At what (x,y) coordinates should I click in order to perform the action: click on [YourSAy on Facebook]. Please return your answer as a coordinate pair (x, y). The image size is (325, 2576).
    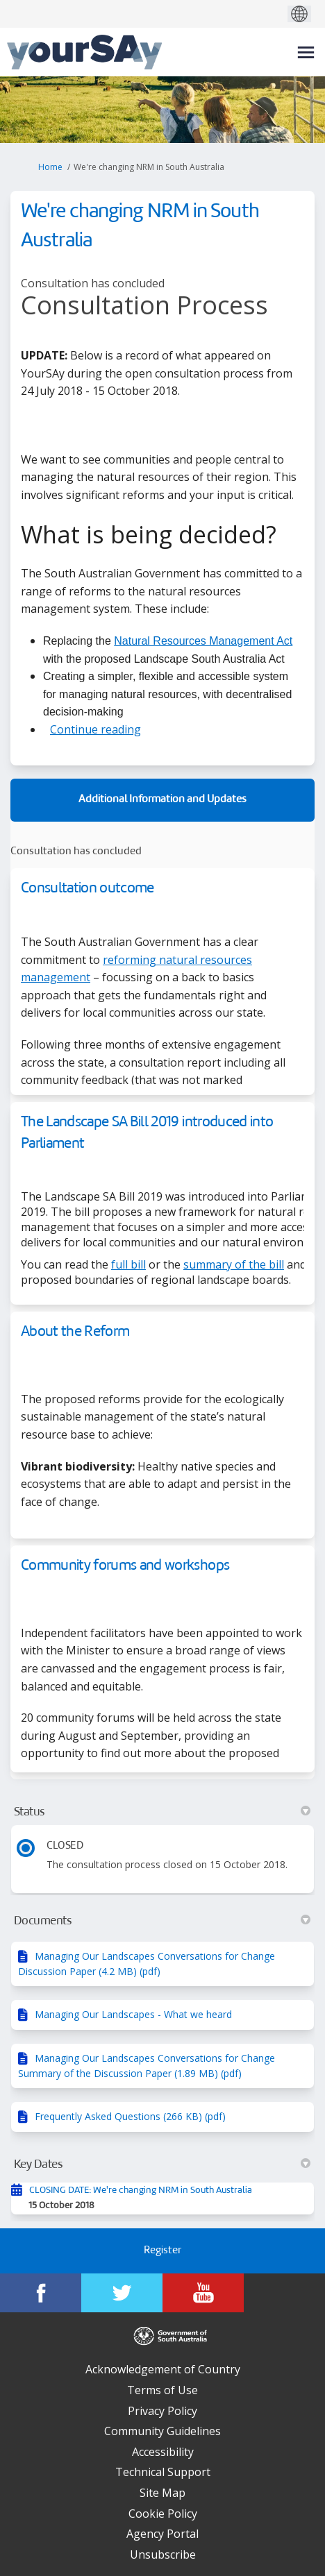
    Looking at the image, I should click on (40, 2292).